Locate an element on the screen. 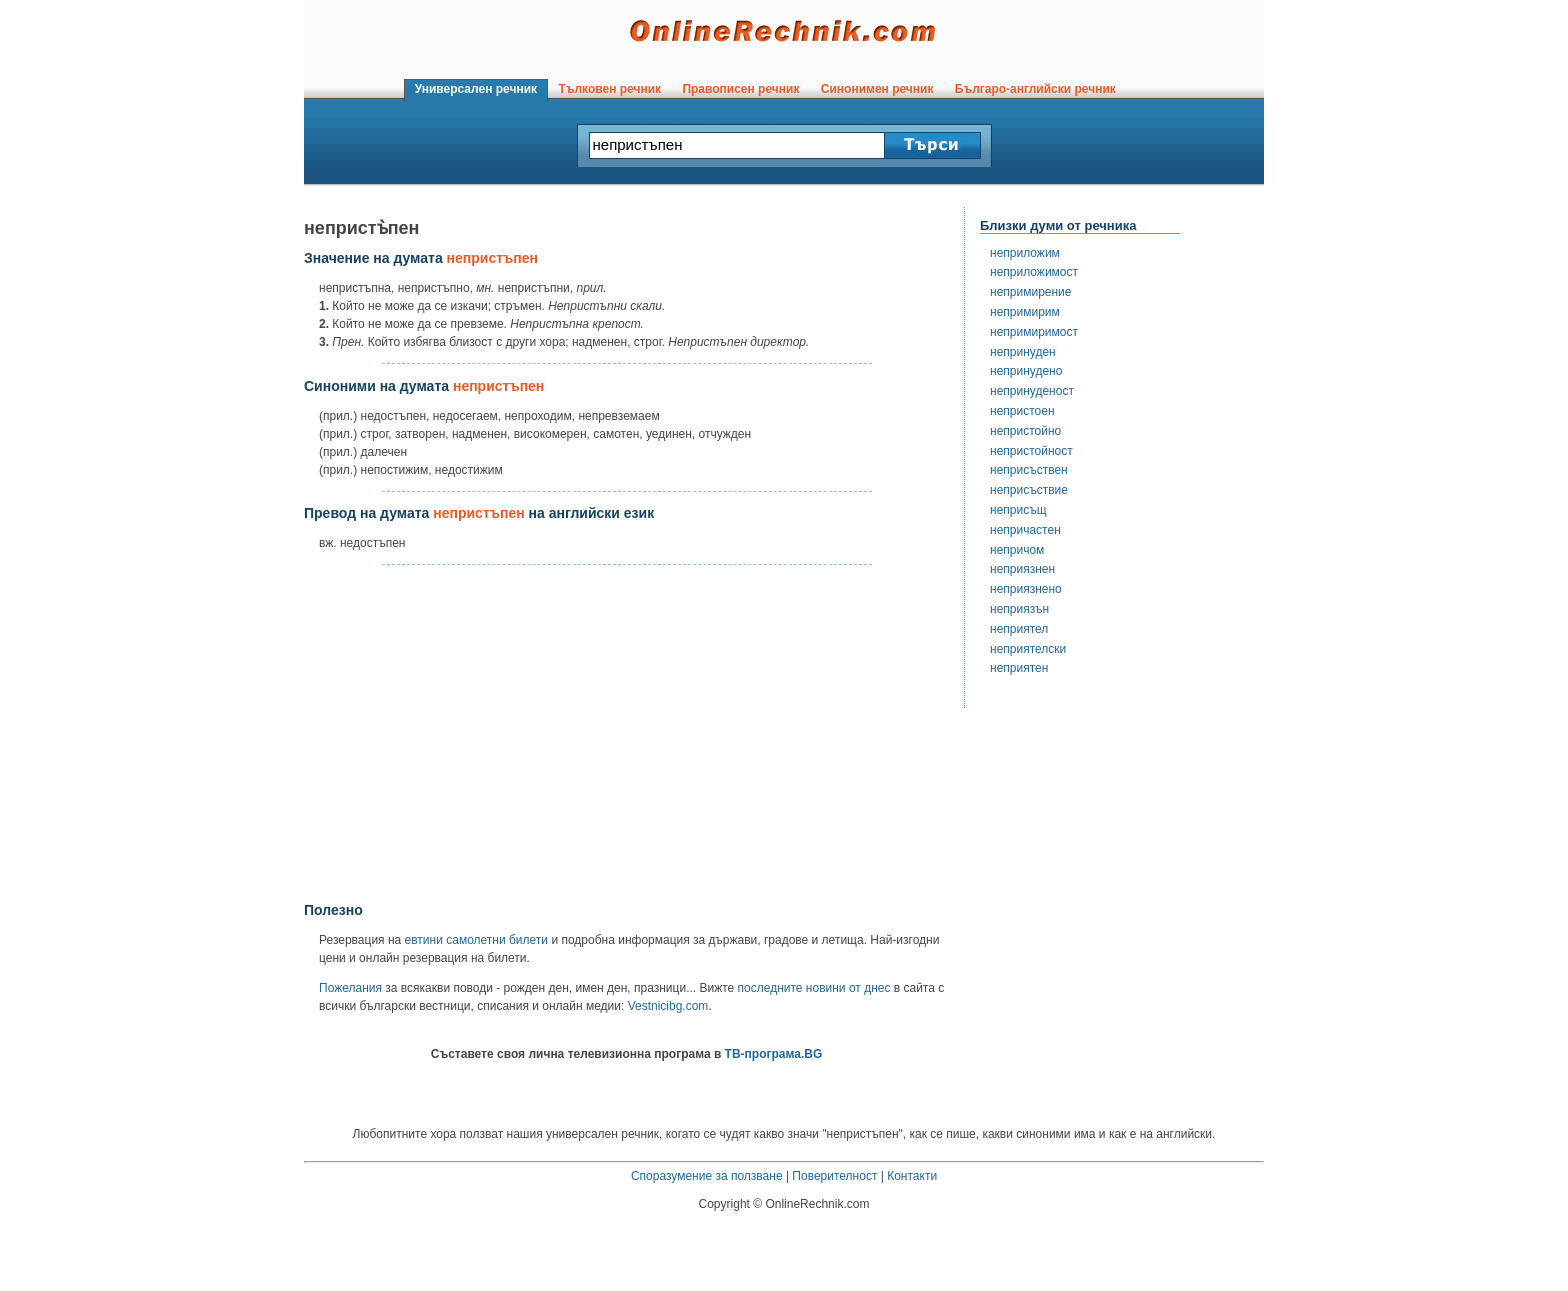 The width and height of the screenshot is (1568, 1291). неприятен is located at coordinates (1019, 668).